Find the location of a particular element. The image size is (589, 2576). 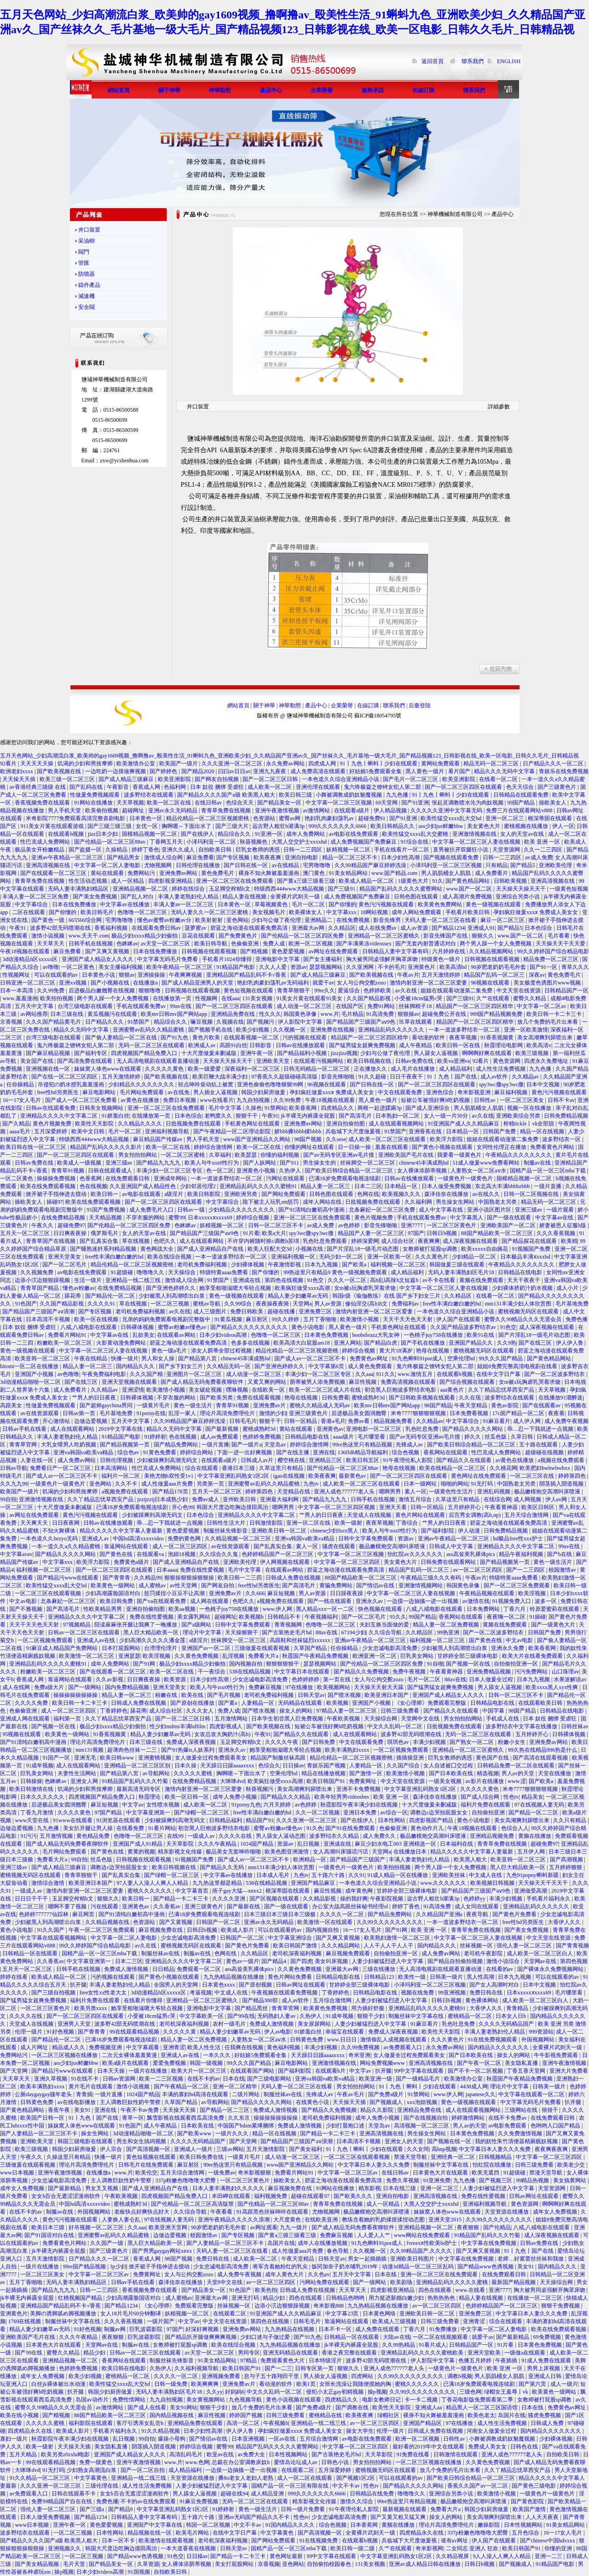

二级片网站 is located at coordinates (246, 2094).